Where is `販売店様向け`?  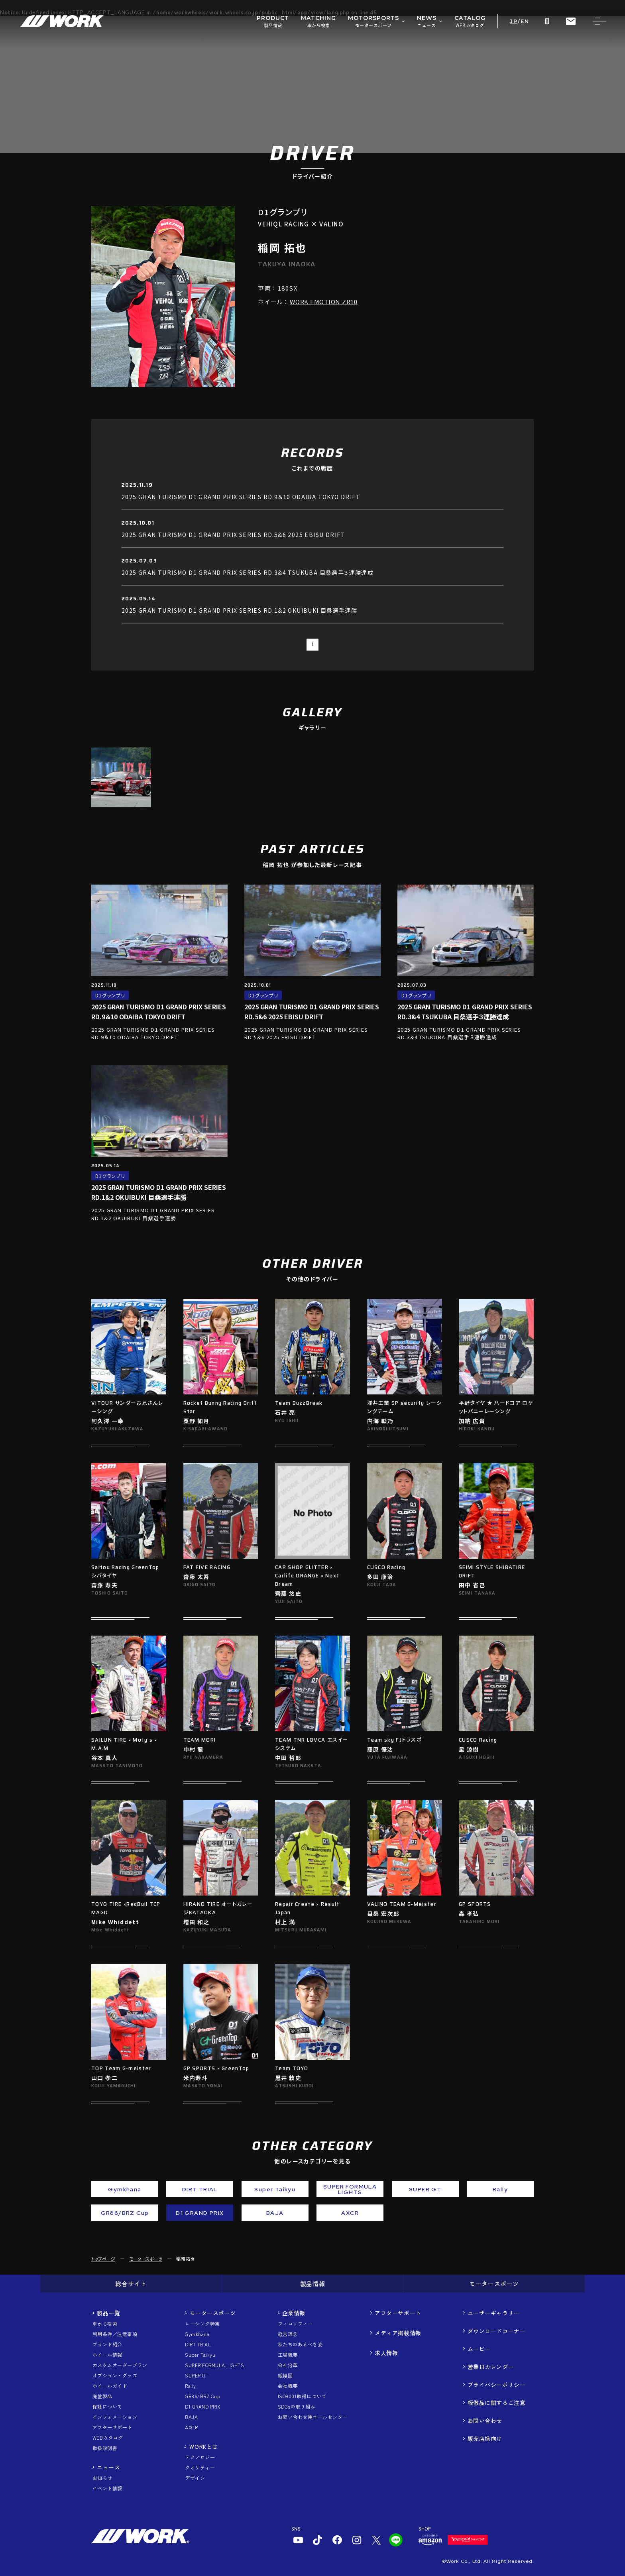
販売店様向け is located at coordinates (485, 2438).